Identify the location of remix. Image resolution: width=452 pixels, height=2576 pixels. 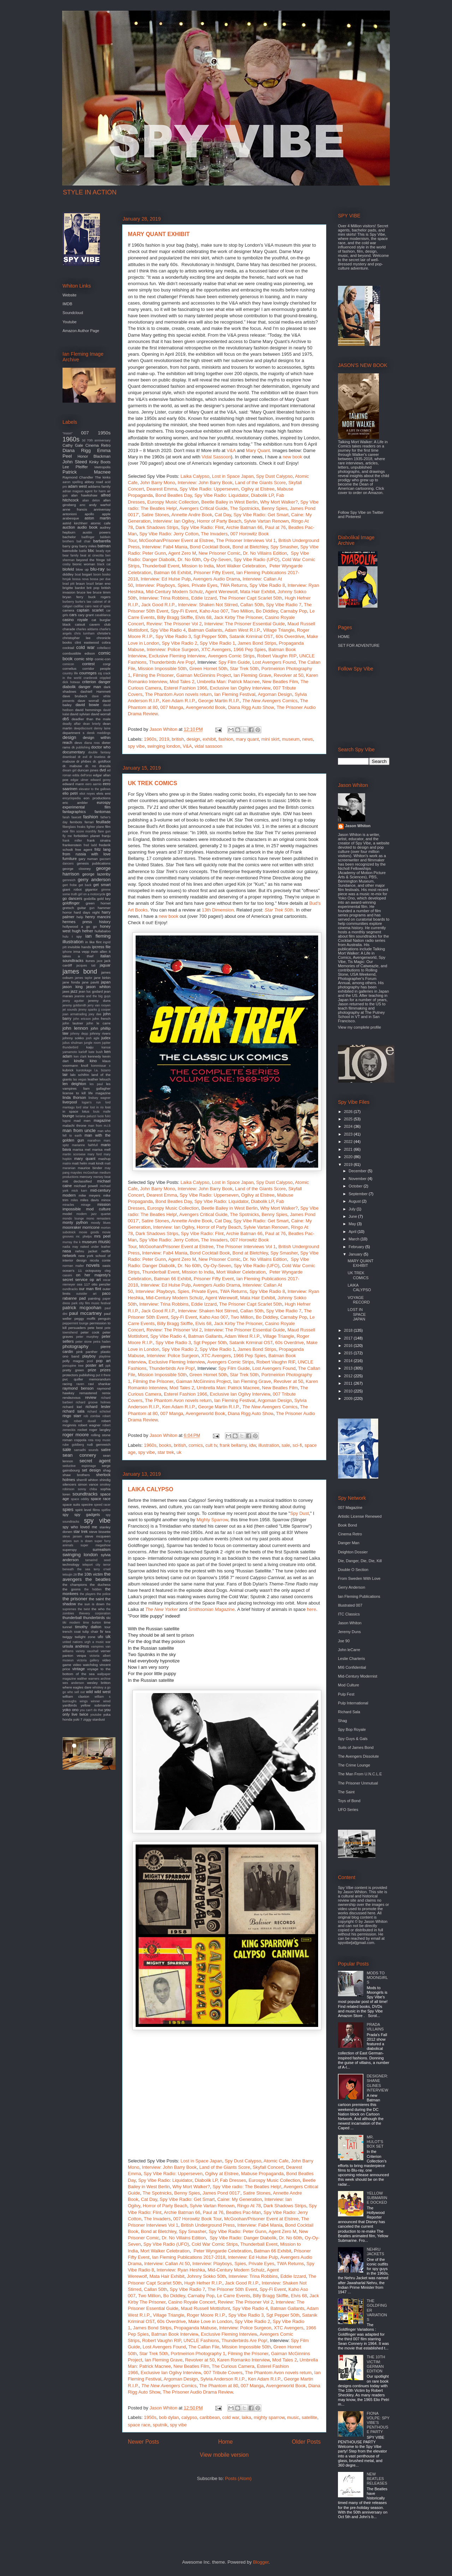
(106, 1393).